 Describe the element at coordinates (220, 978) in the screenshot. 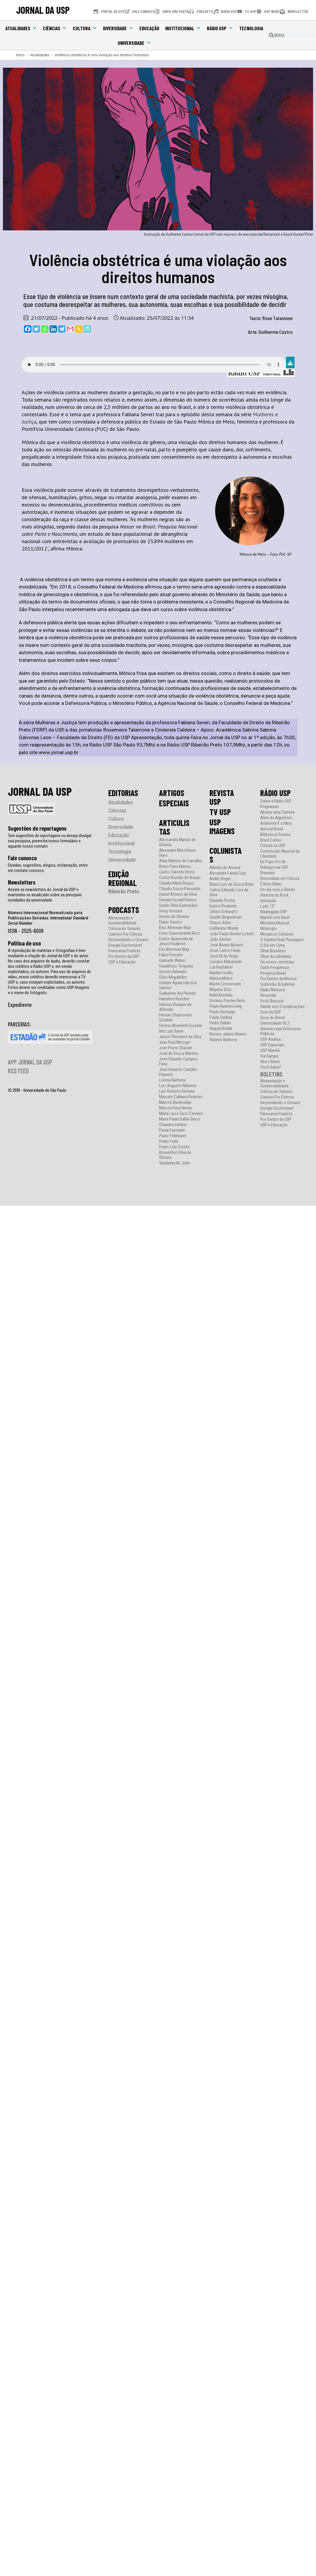

I see `Marisa Midori` at that location.